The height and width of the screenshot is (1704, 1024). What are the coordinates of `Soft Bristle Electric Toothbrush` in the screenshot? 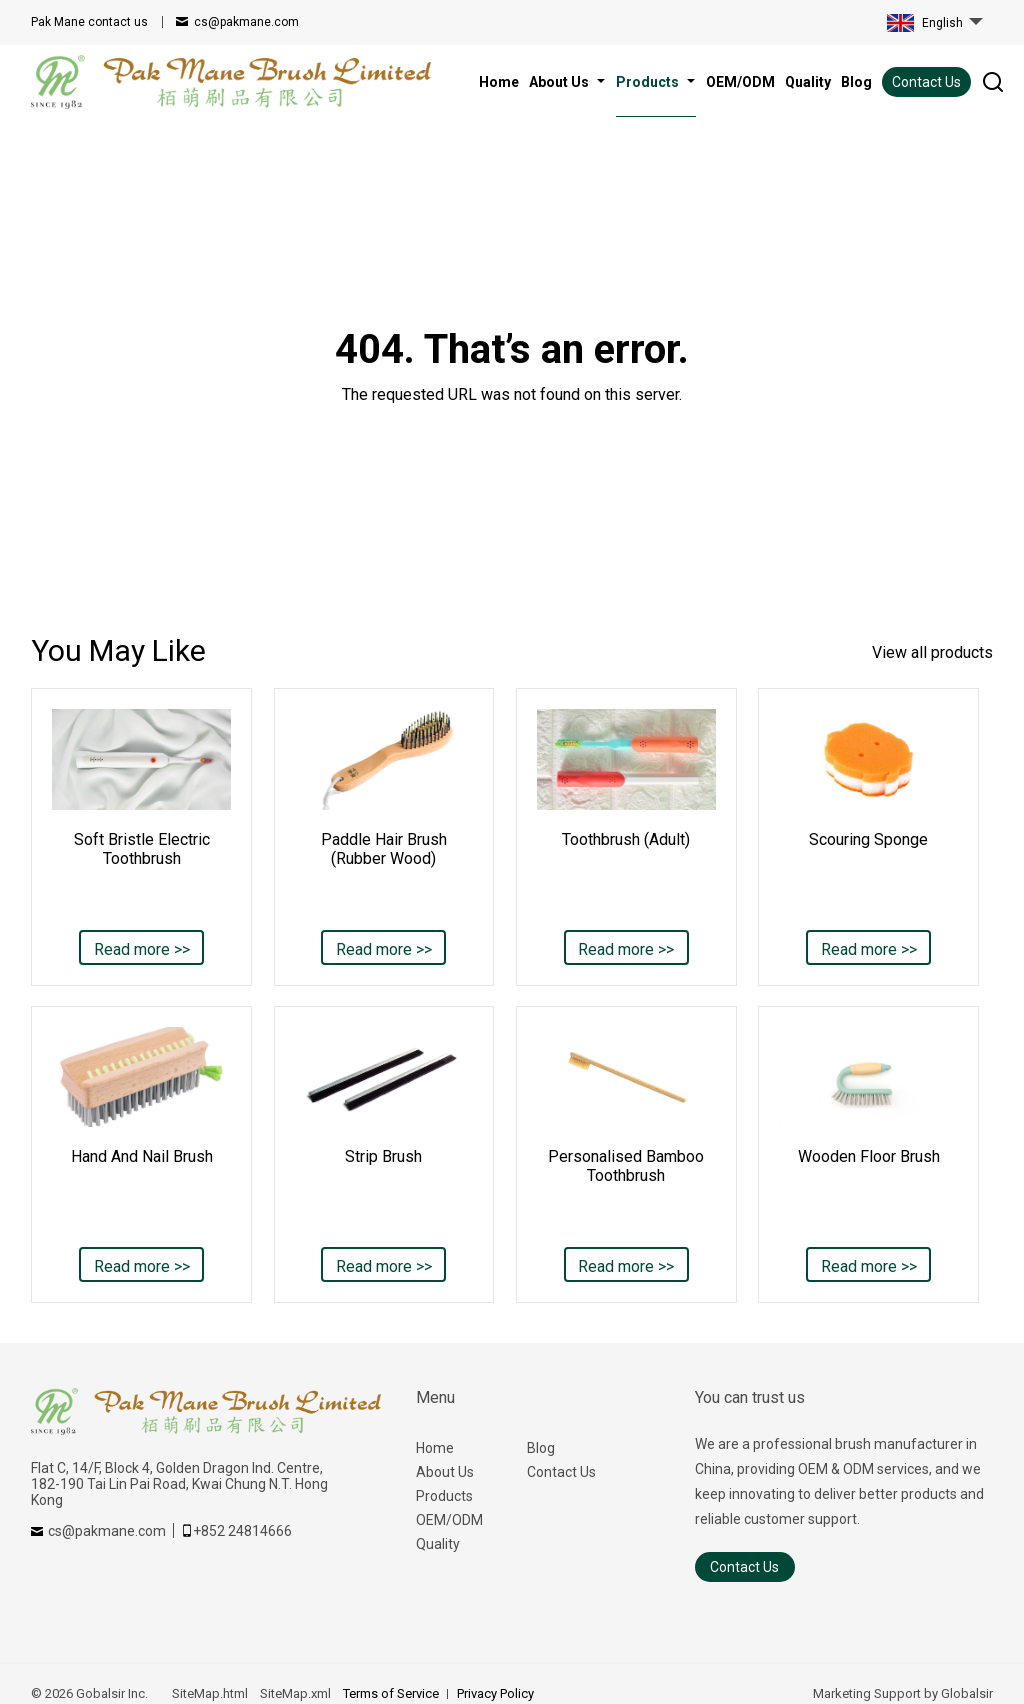 It's located at (142, 849).